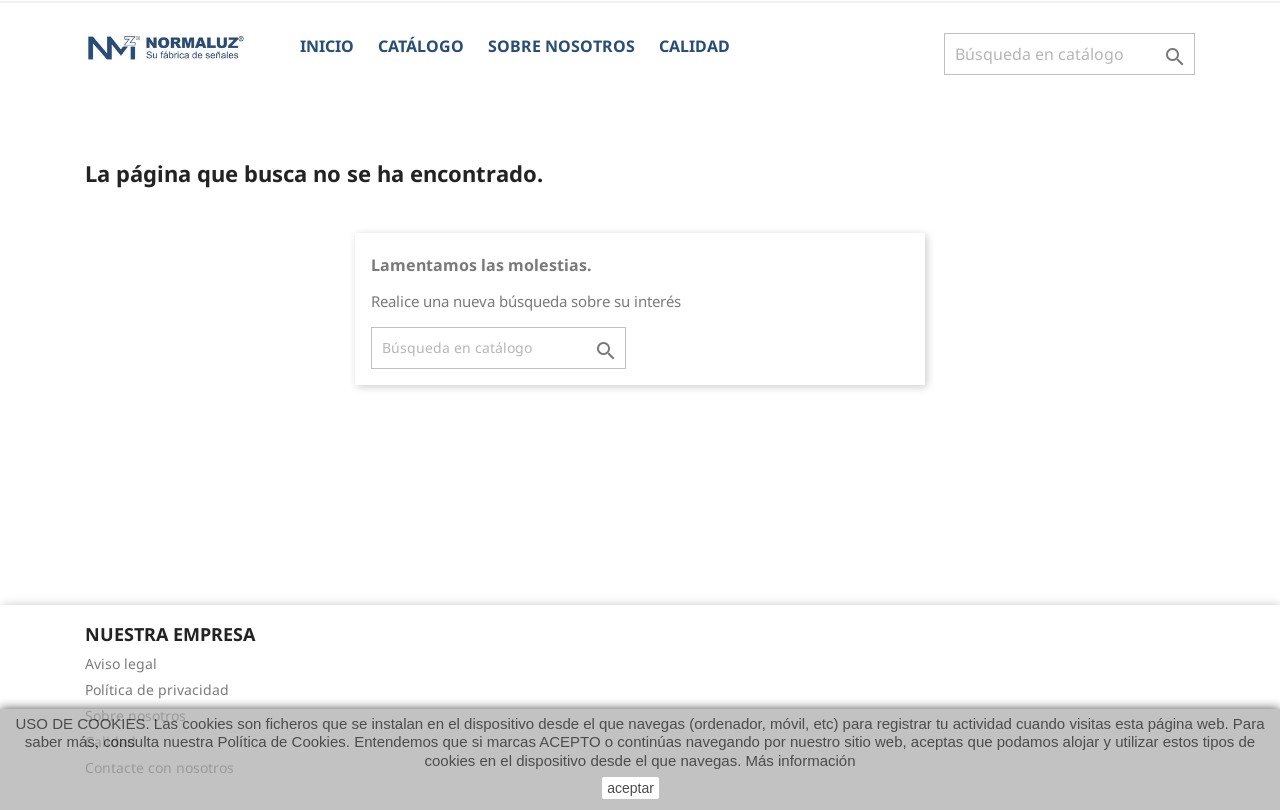 The height and width of the screenshot is (810, 1280). What do you see at coordinates (421, 46) in the screenshot?
I see `CATÁLOGO` at bounding box center [421, 46].